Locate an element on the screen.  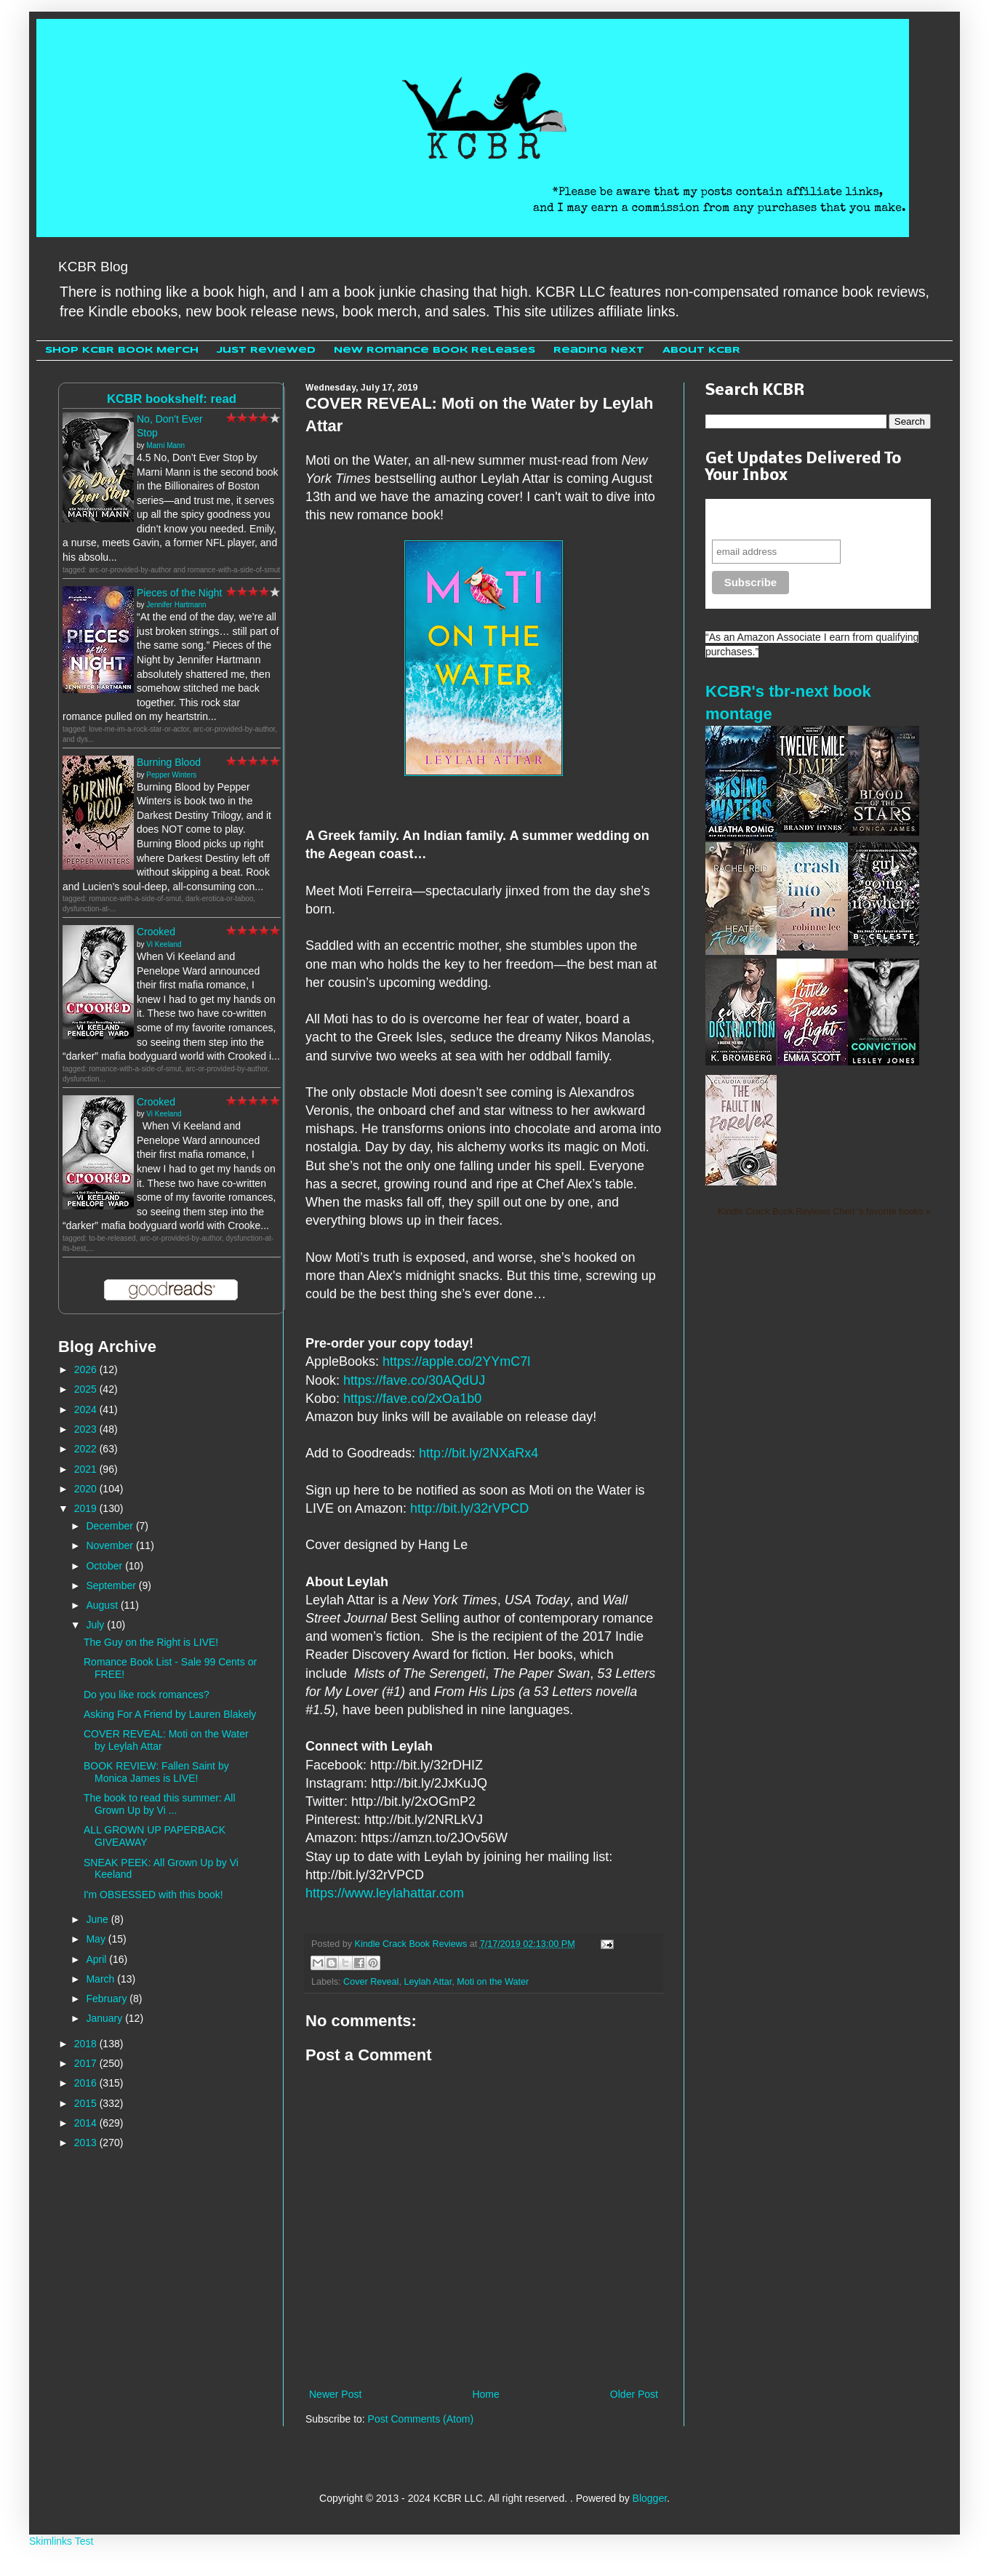
https://fave.co/30AQdUJ is located at coordinates (414, 1380).